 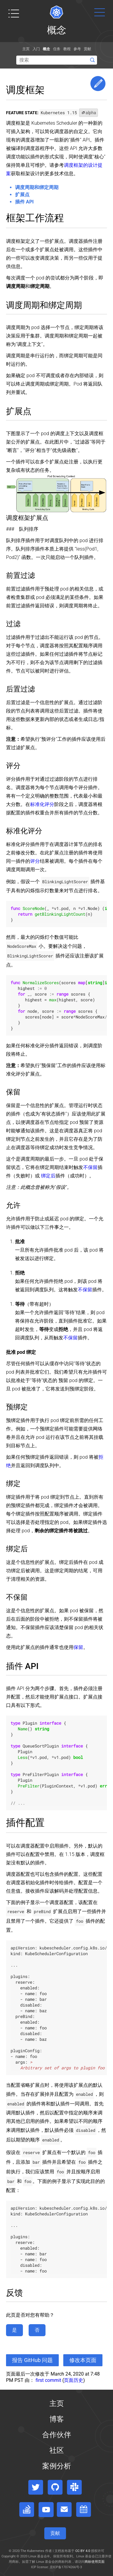 I want to click on 修改本页面, so click(x=82, y=2360).